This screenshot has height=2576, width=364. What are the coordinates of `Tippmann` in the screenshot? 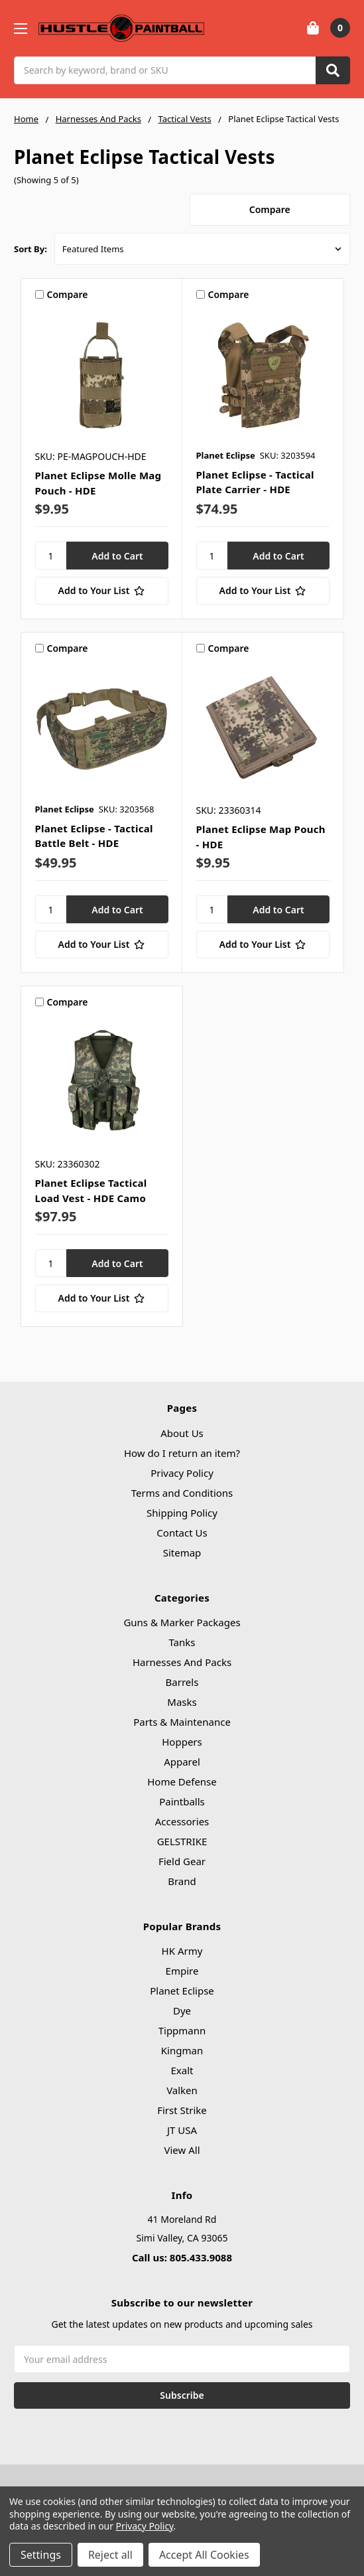 It's located at (182, 2030).